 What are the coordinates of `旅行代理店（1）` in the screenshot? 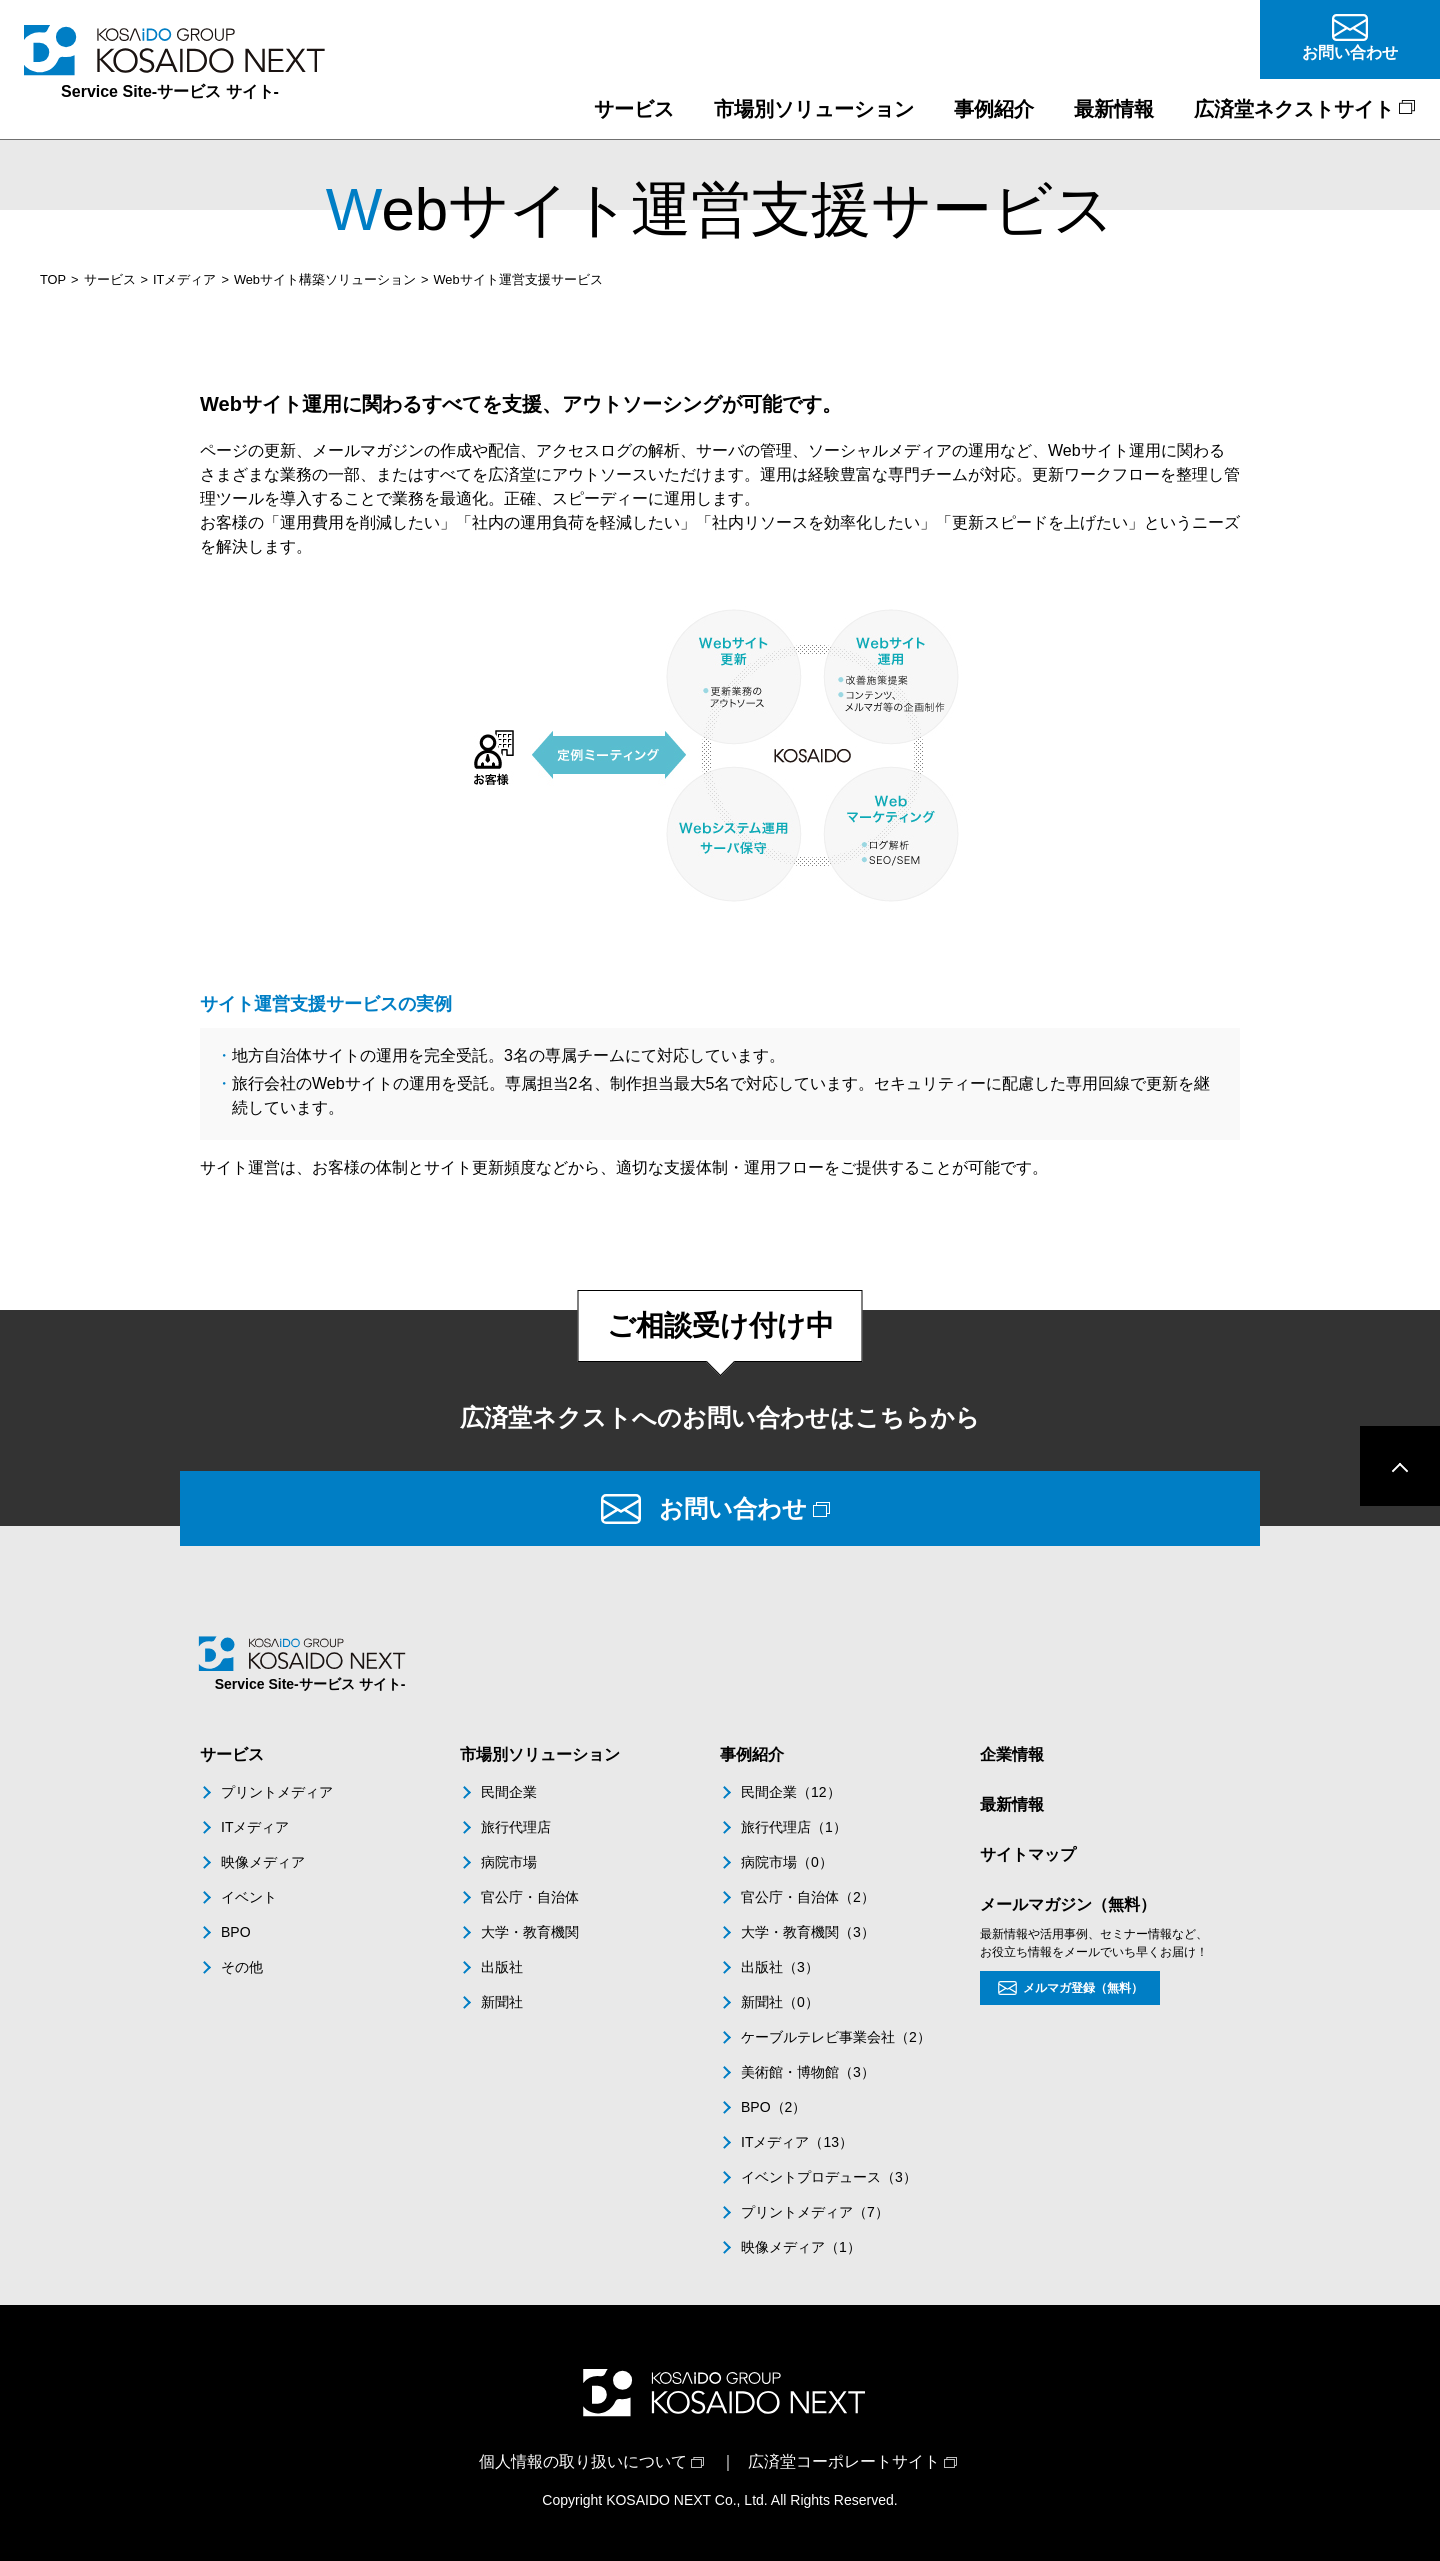 It's located at (794, 1827).